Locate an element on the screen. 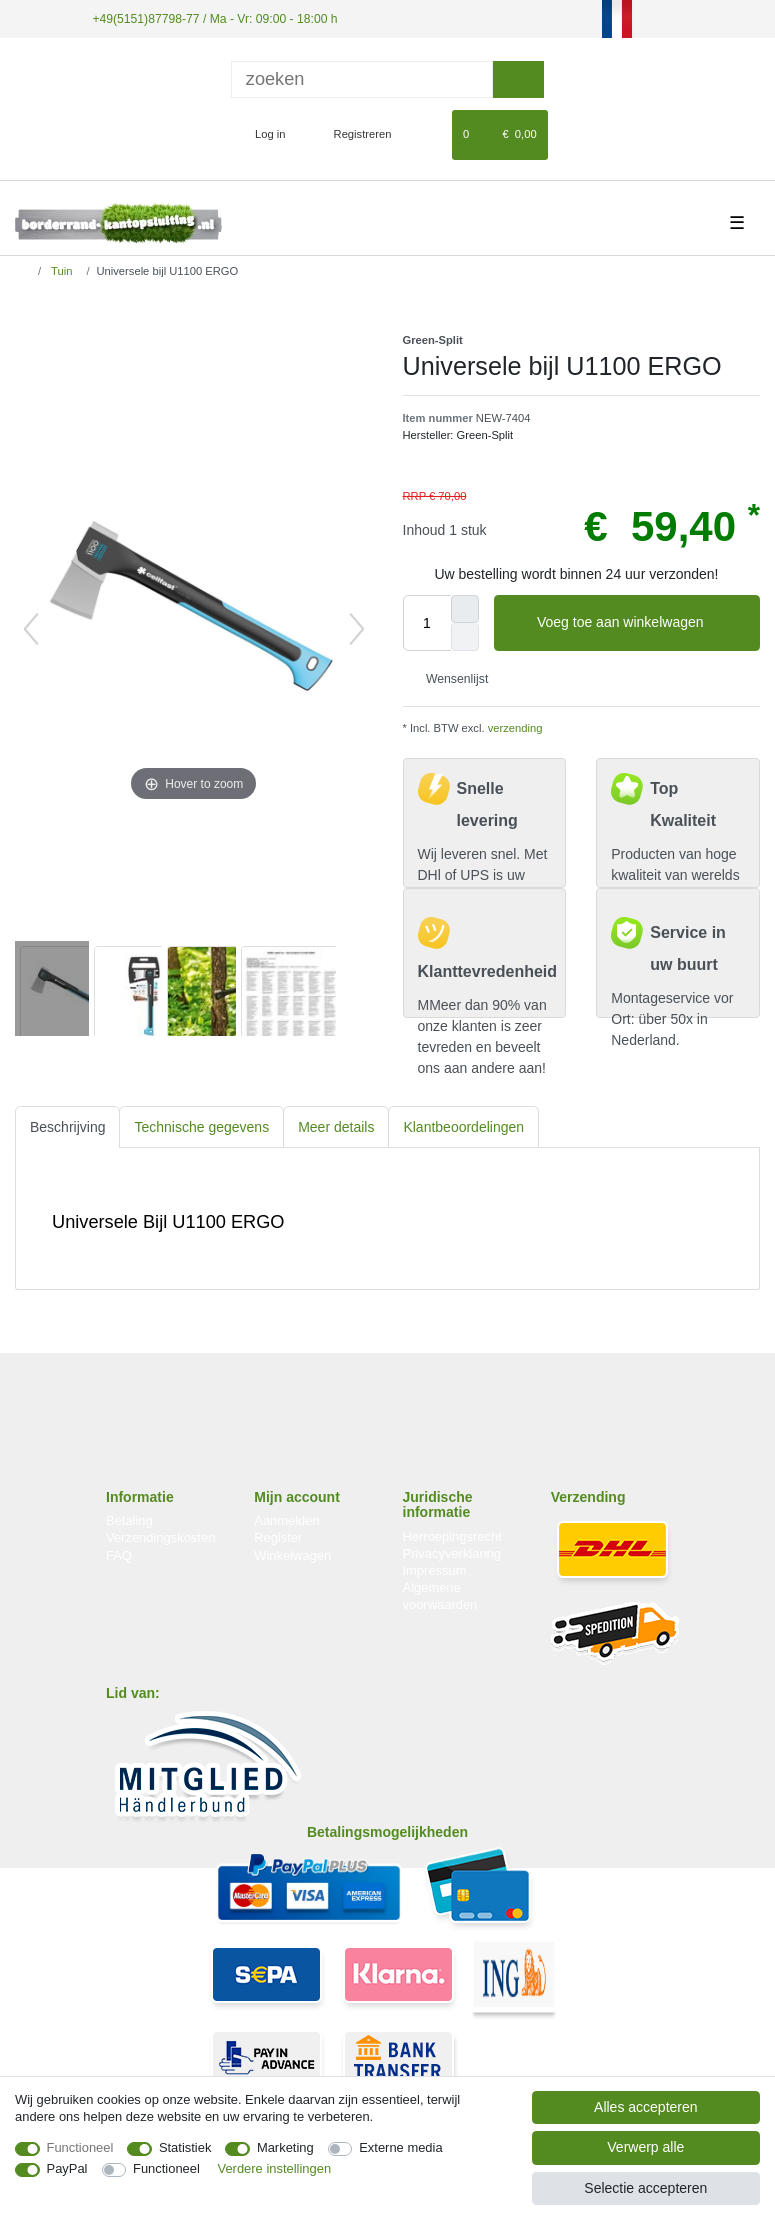 The width and height of the screenshot is (775, 2226). Tuin is located at coordinates (60, 271).